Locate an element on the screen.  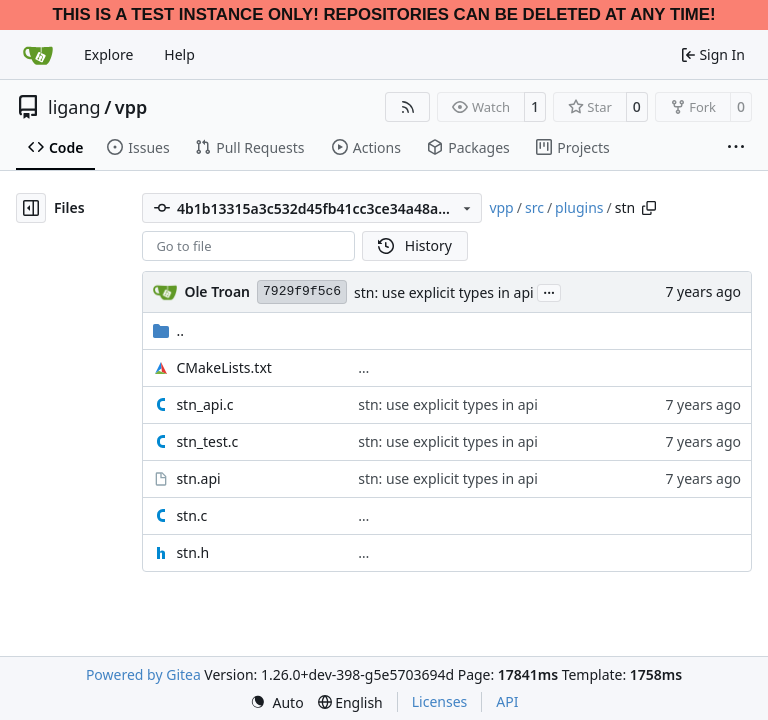
[combobox] is located at coordinates (248, 246).